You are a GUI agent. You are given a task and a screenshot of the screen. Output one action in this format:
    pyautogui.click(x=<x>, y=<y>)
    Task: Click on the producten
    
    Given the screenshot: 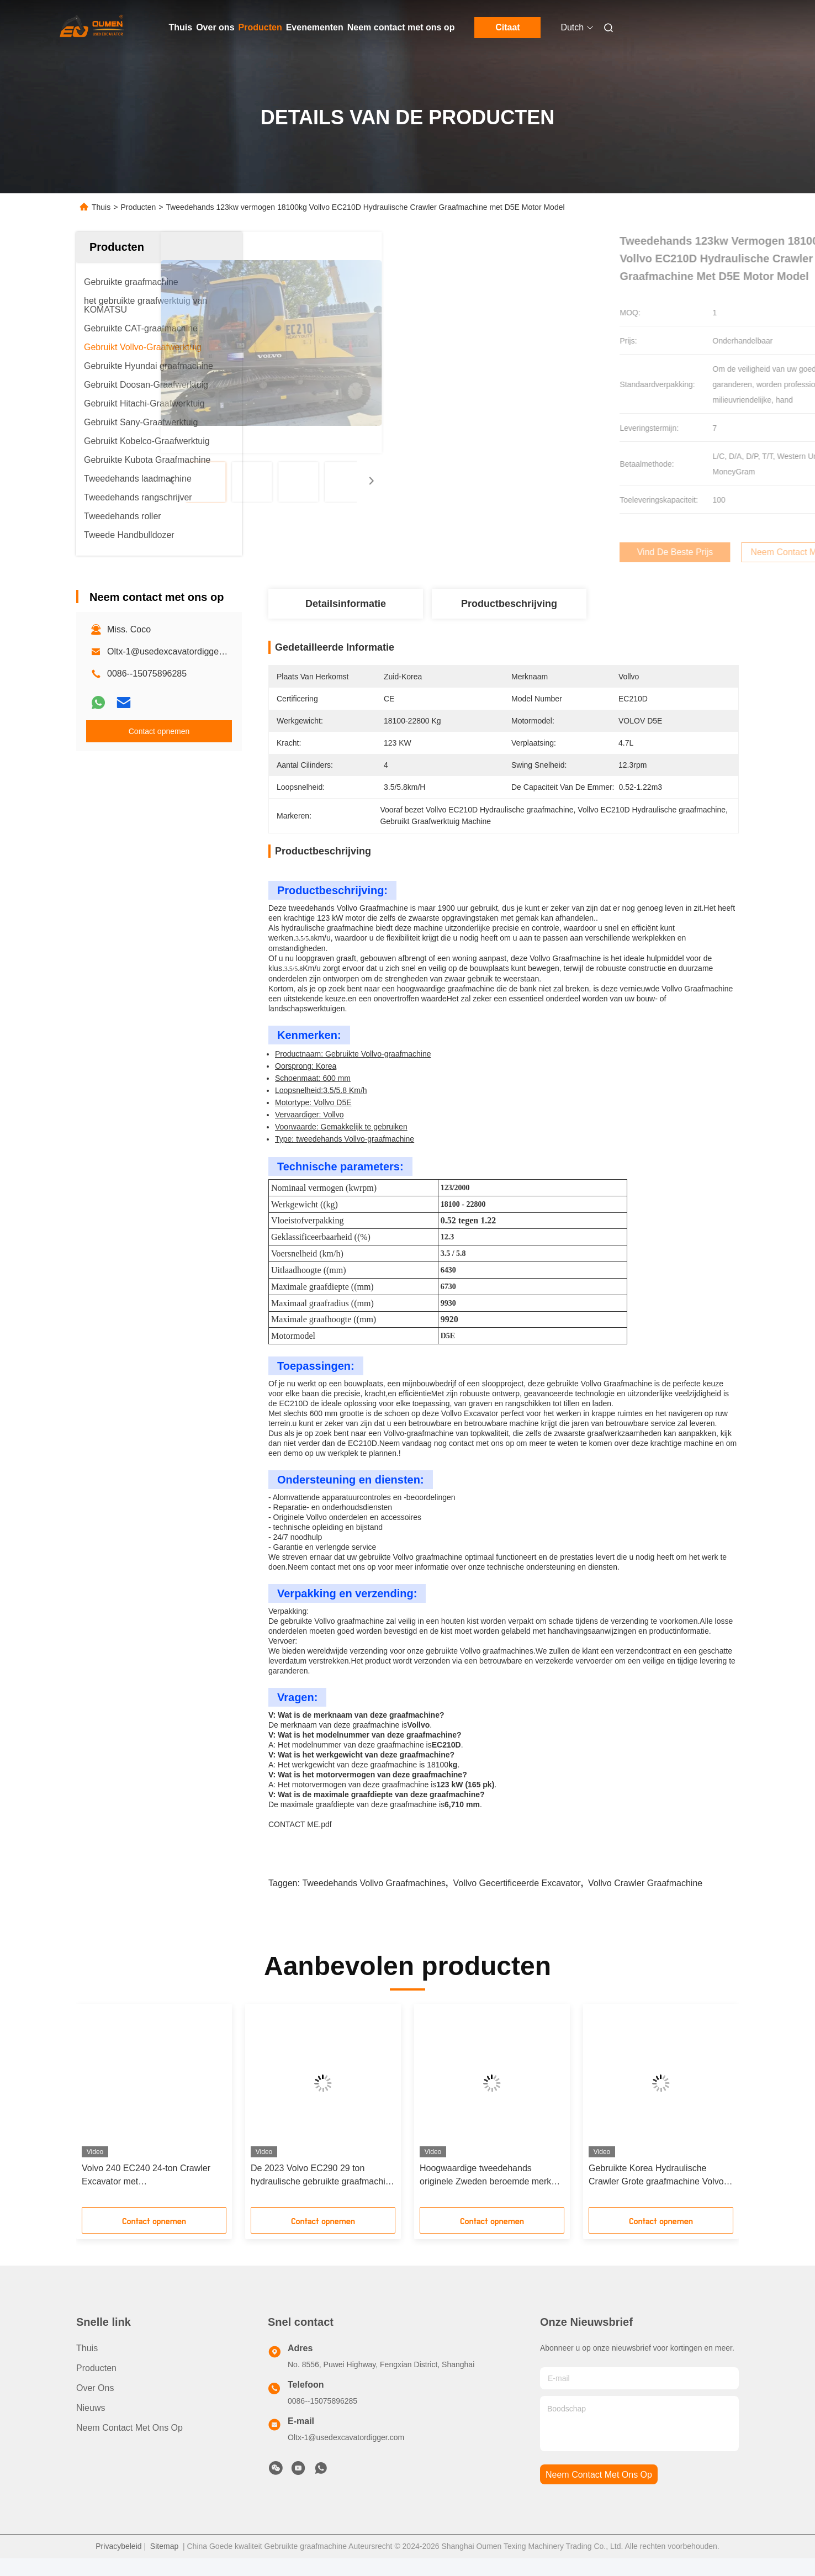 What is the action you would take?
    pyautogui.click(x=96, y=2385)
    